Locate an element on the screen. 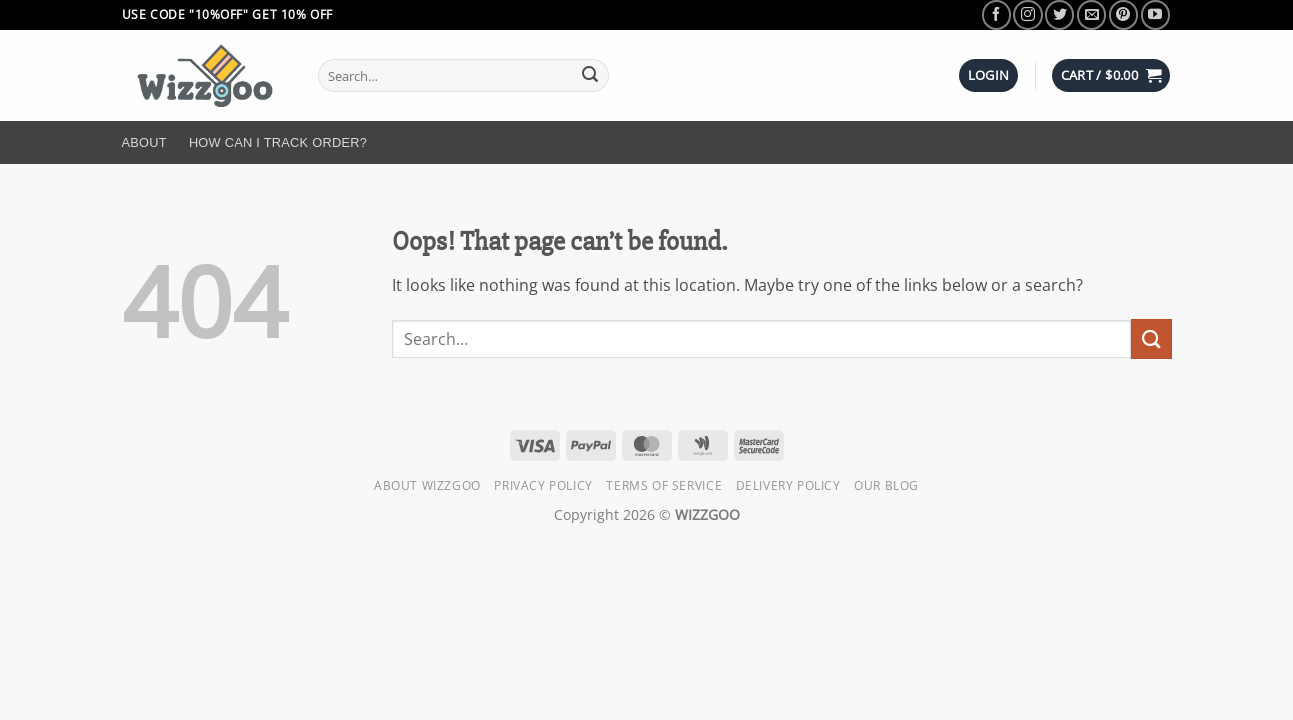 The image size is (1293, 720). Our Blog is located at coordinates (886, 485).